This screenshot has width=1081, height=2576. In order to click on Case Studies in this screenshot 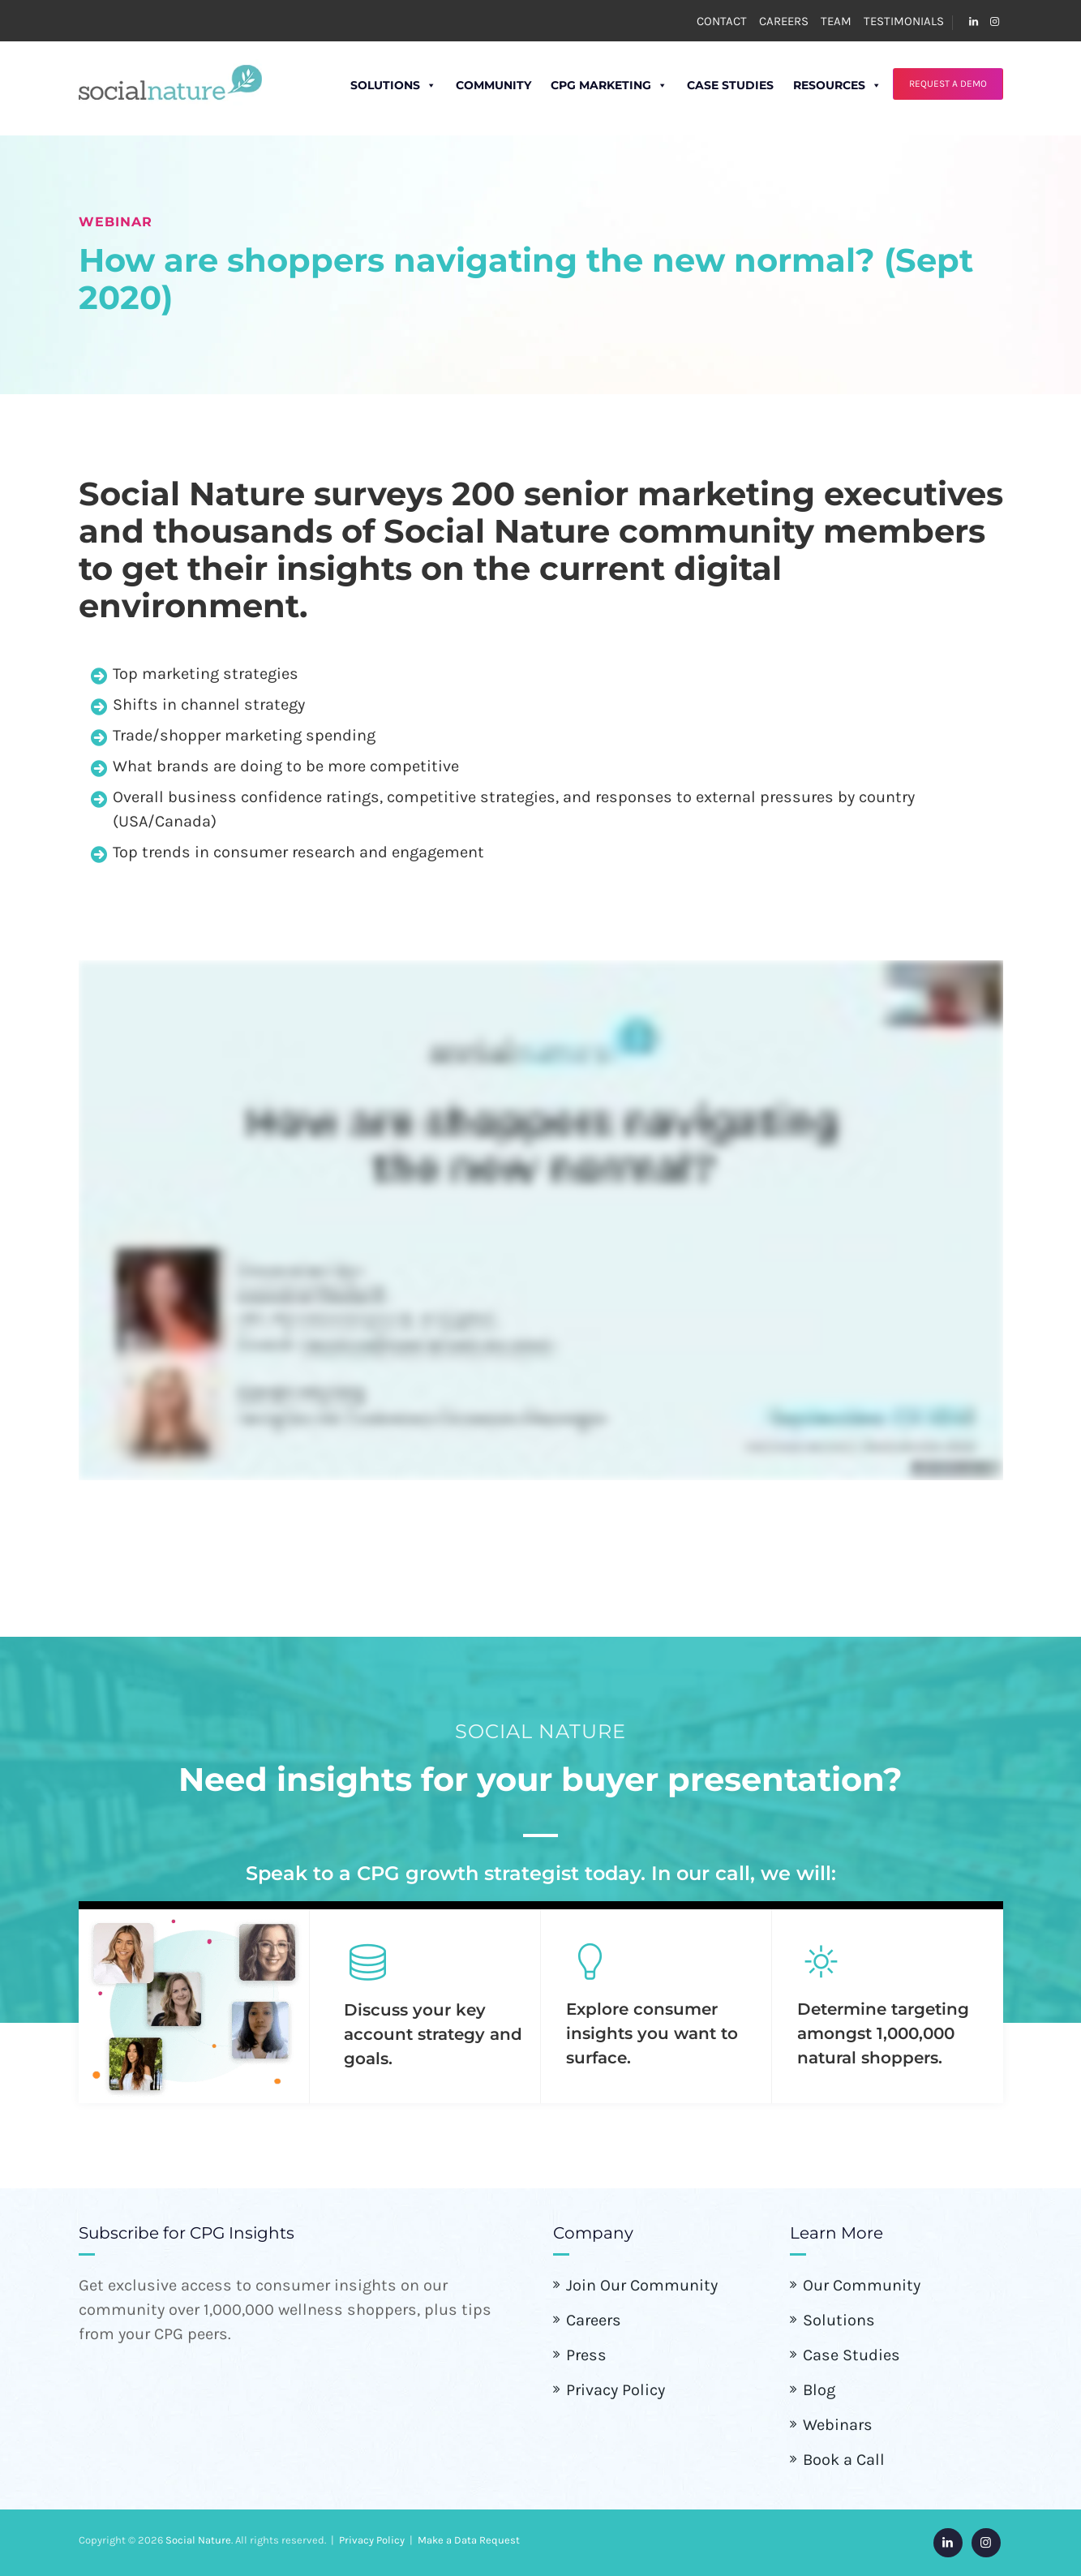, I will do `click(710, 85)`.